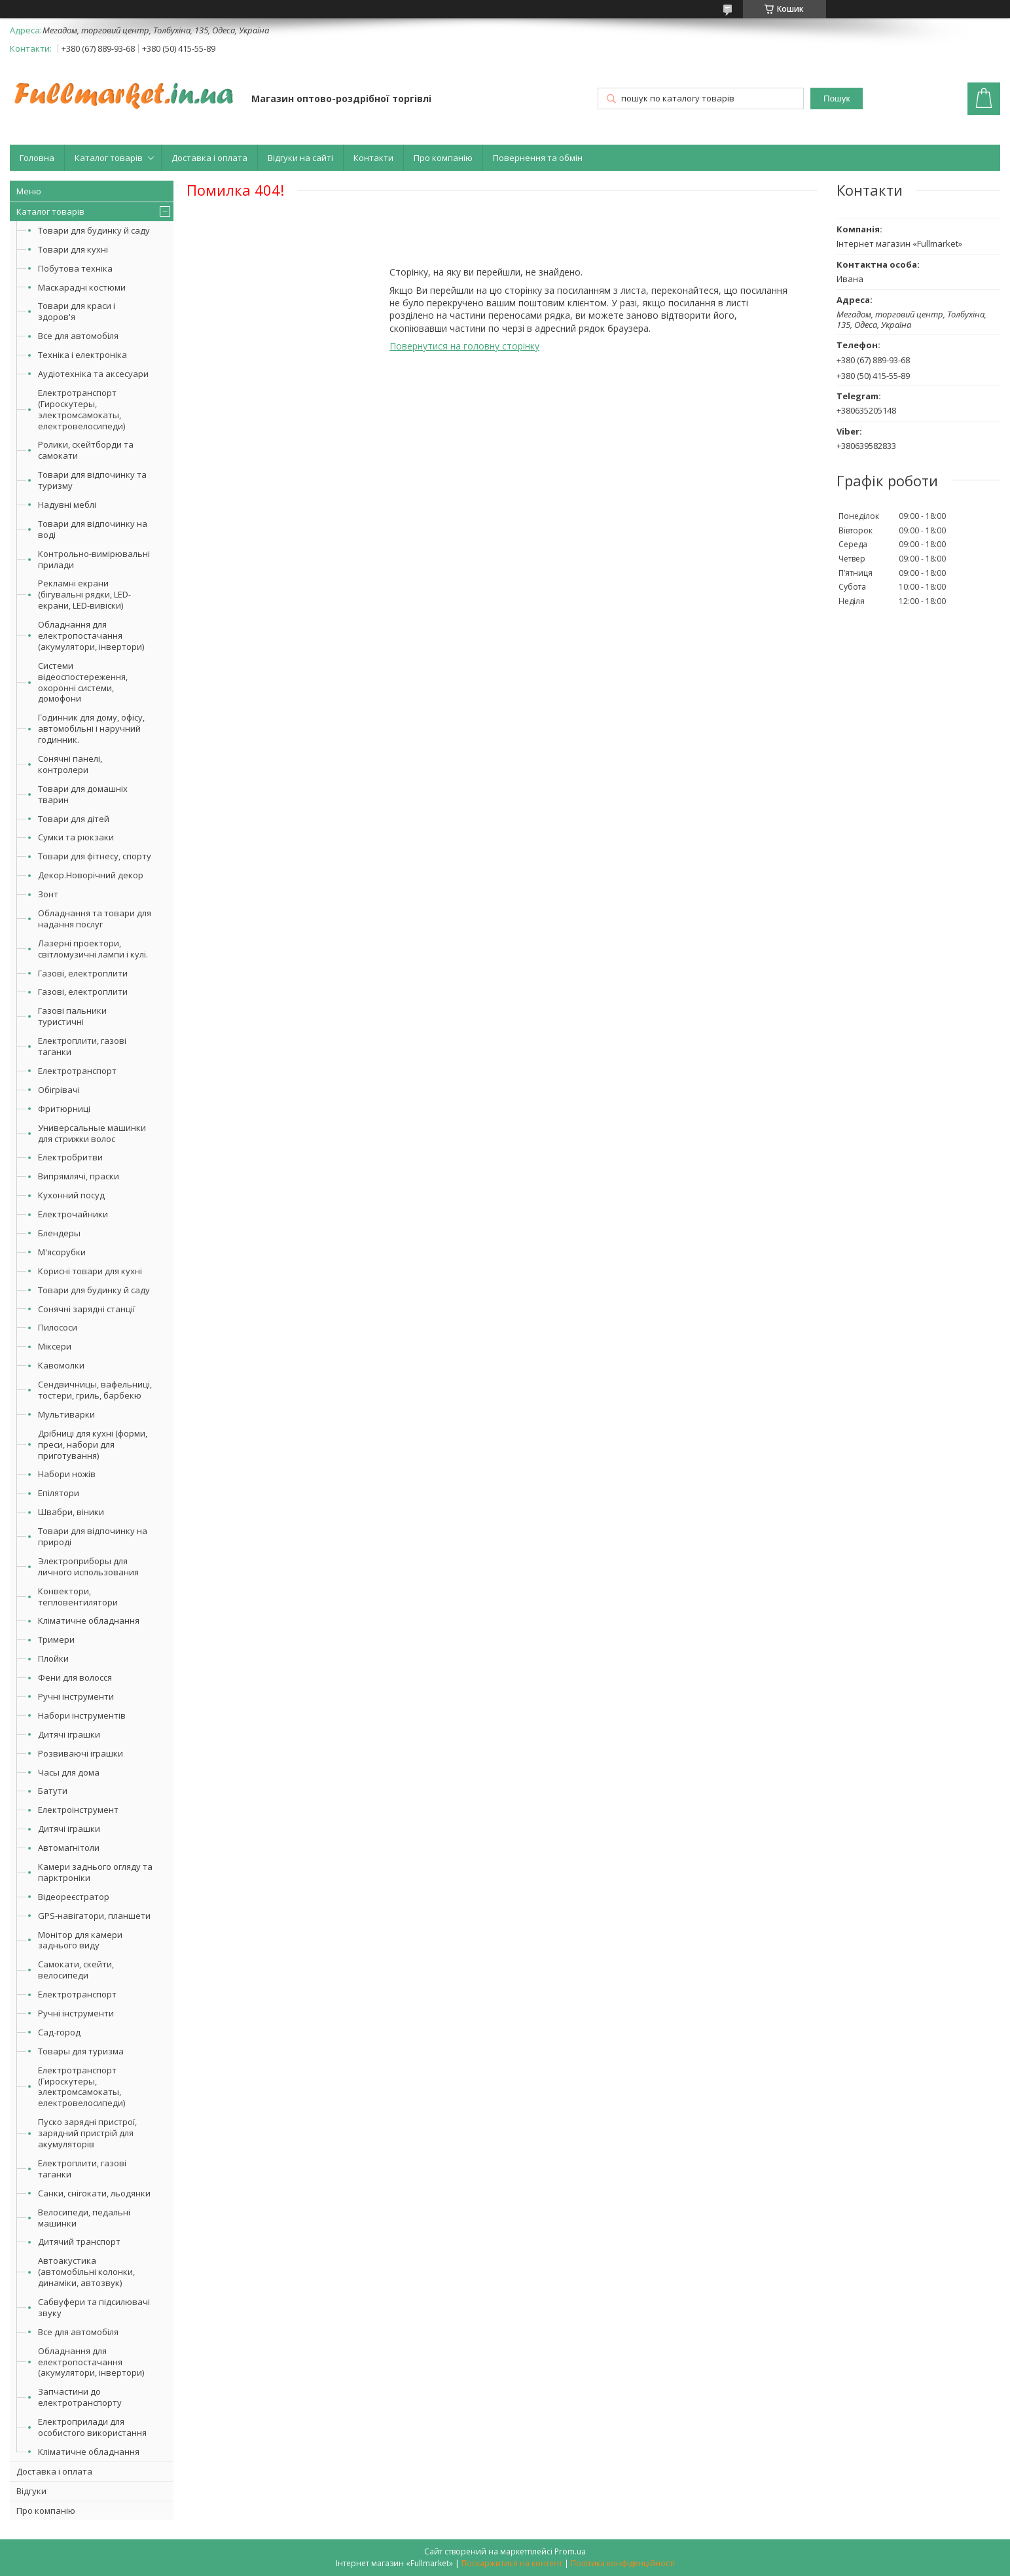 The image size is (1010, 2576). Describe the element at coordinates (109, 158) in the screenshot. I see `Каталог товарів` at that location.